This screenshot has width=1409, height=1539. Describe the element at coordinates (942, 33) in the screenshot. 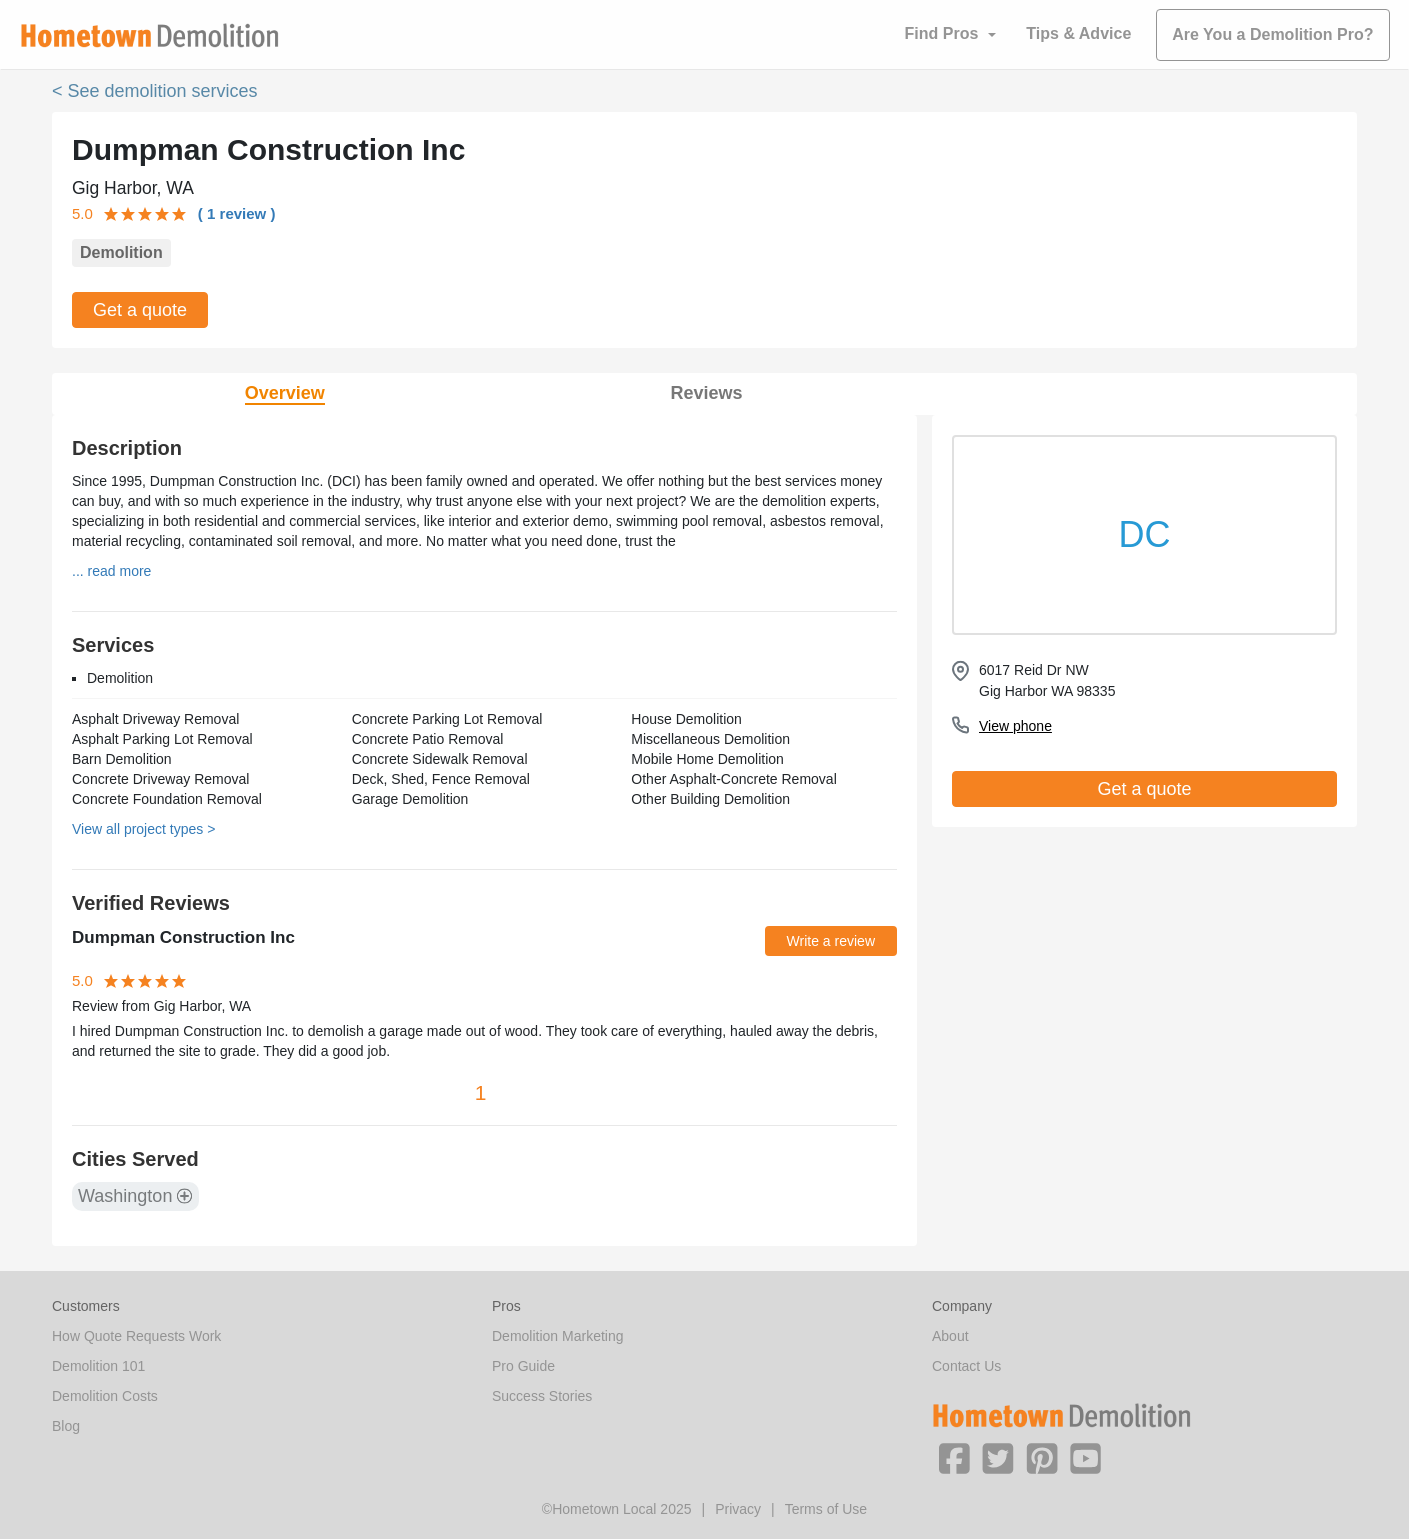

I see `Find Pros [button]` at that location.